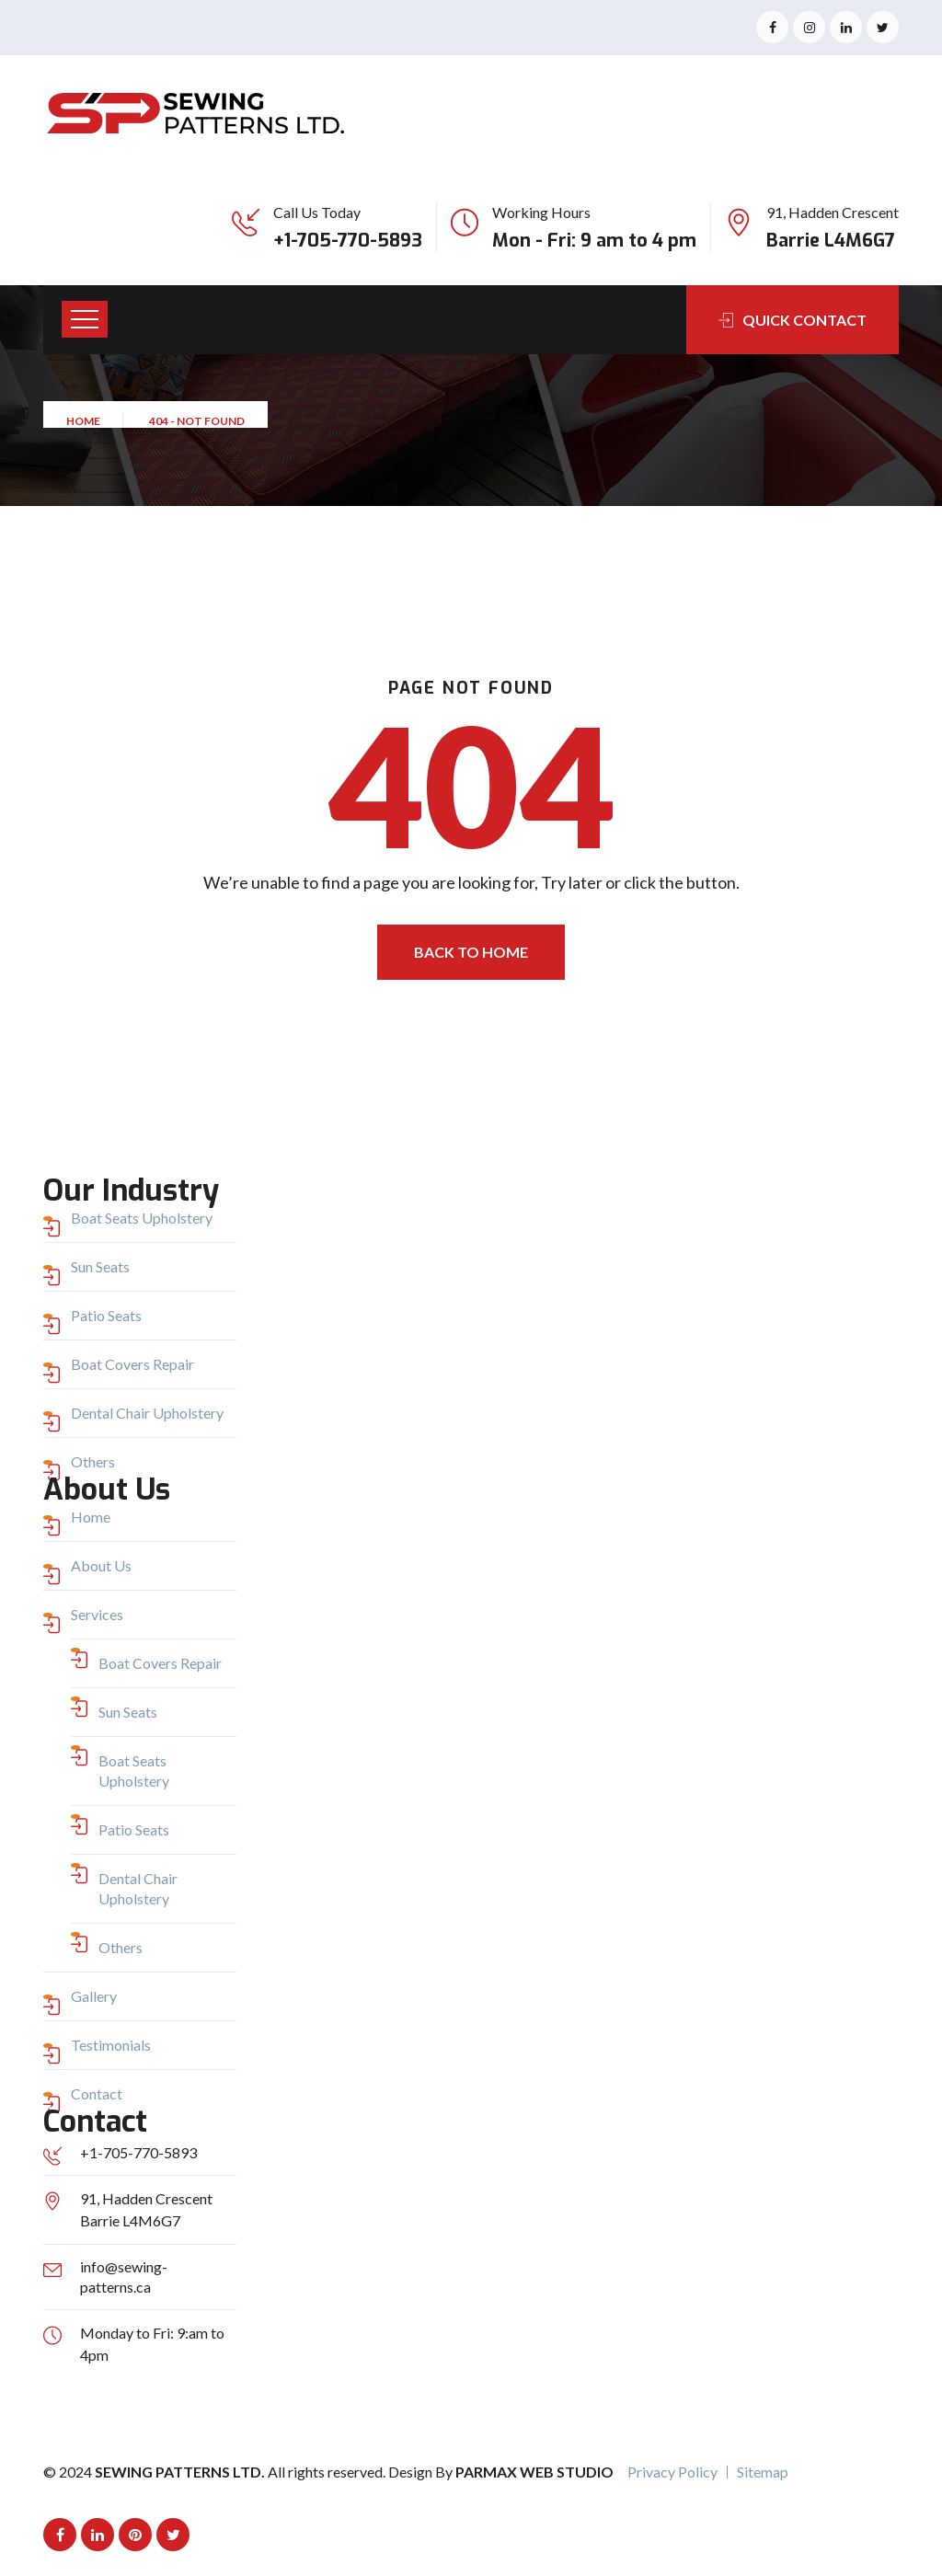  What do you see at coordinates (534, 2471) in the screenshot?
I see `Parmax Web Studio` at bounding box center [534, 2471].